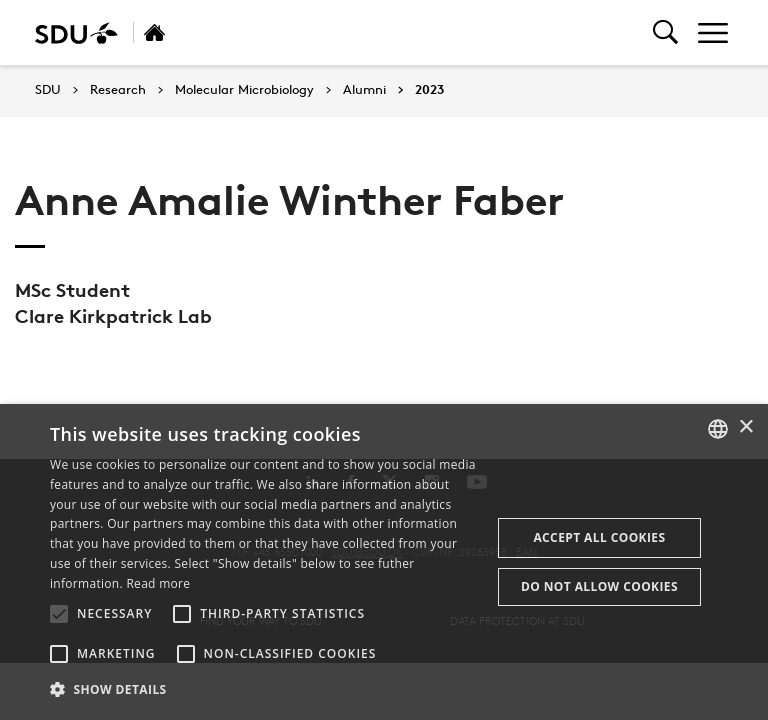 The image size is (768, 720). Describe the element at coordinates (745, 427) in the screenshot. I see `× [button]` at that location.